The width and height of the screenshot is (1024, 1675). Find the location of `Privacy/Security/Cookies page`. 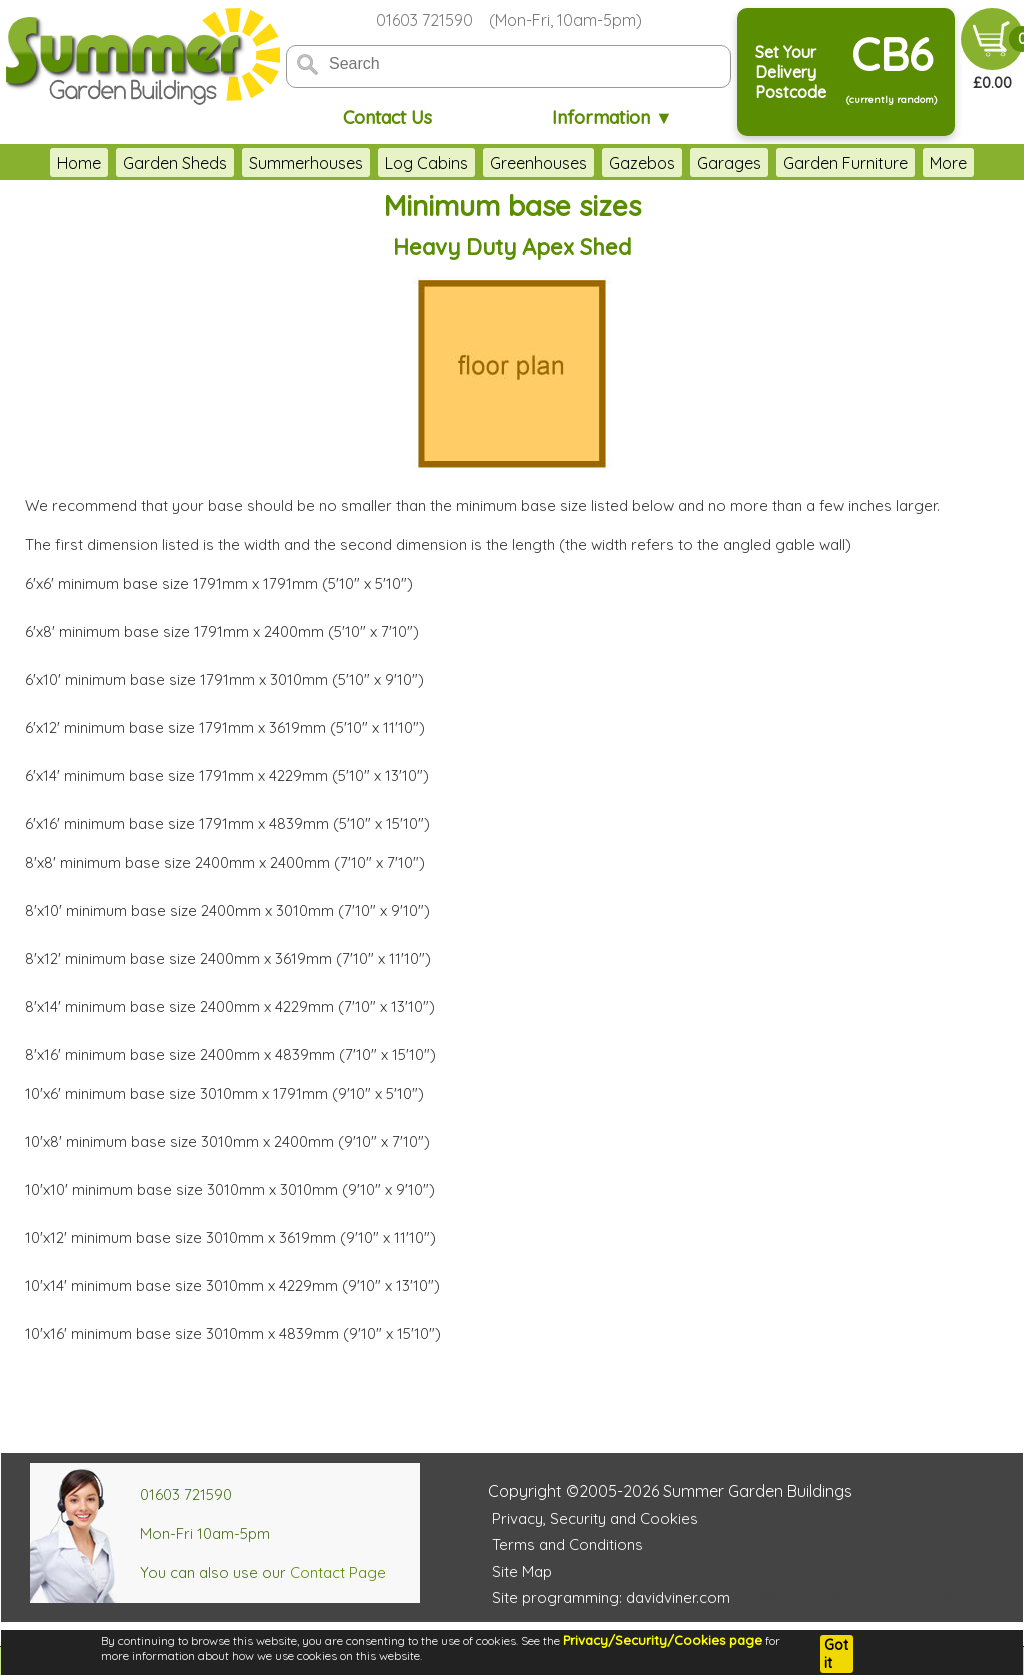

Privacy/Security/Cookies page is located at coordinates (662, 1640).